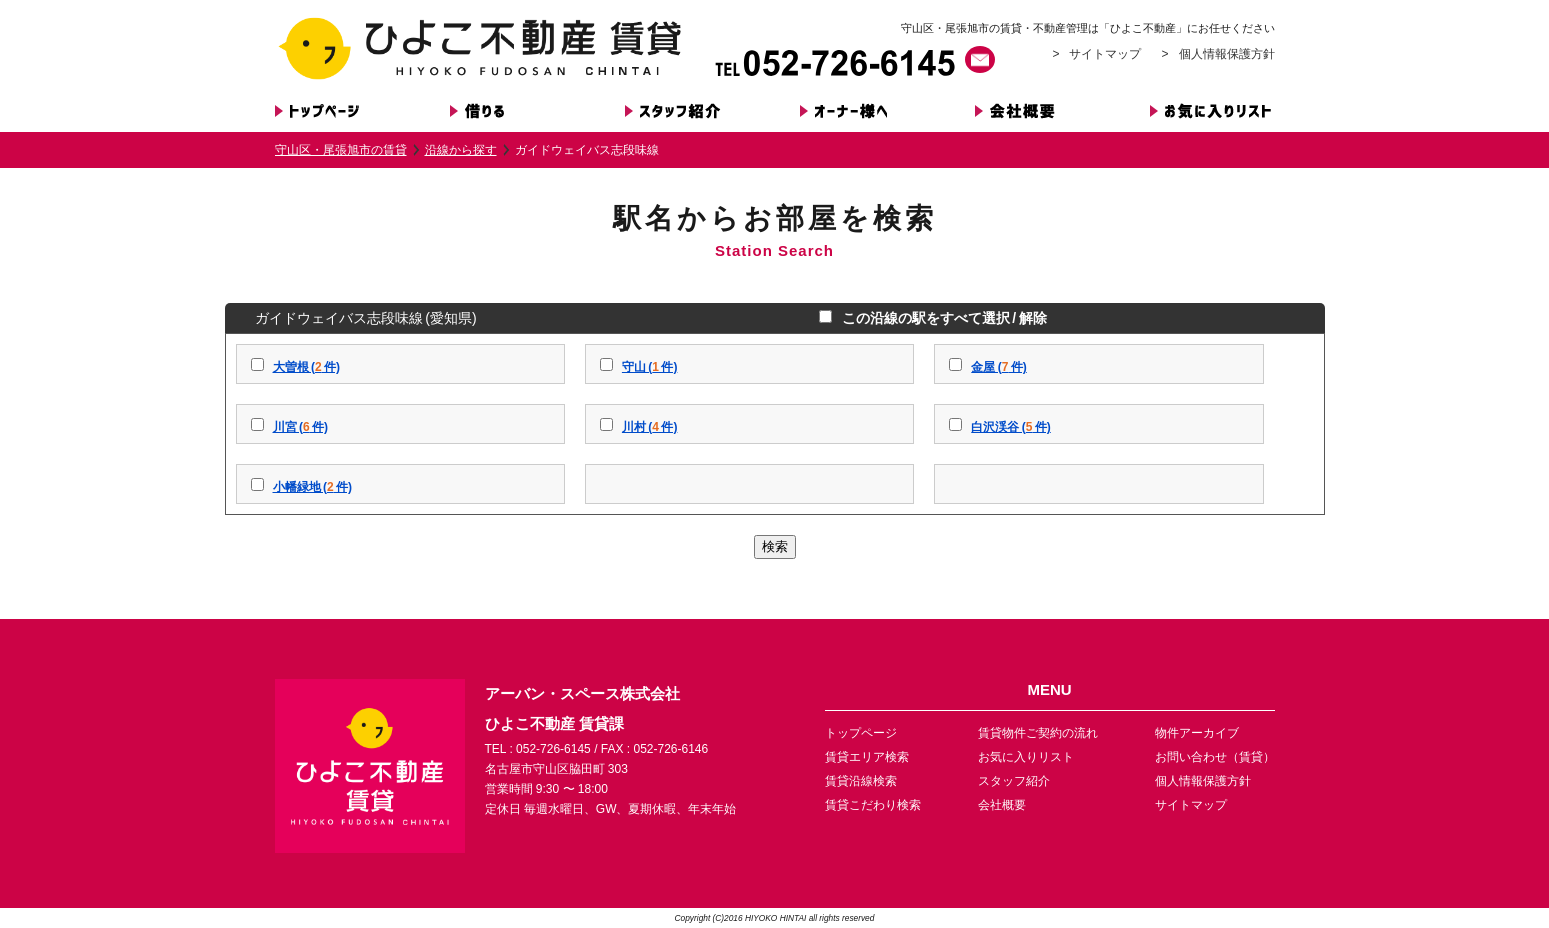  What do you see at coordinates (861, 781) in the screenshot?
I see `賃貸沿線検索` at bounding box center [861, 781].